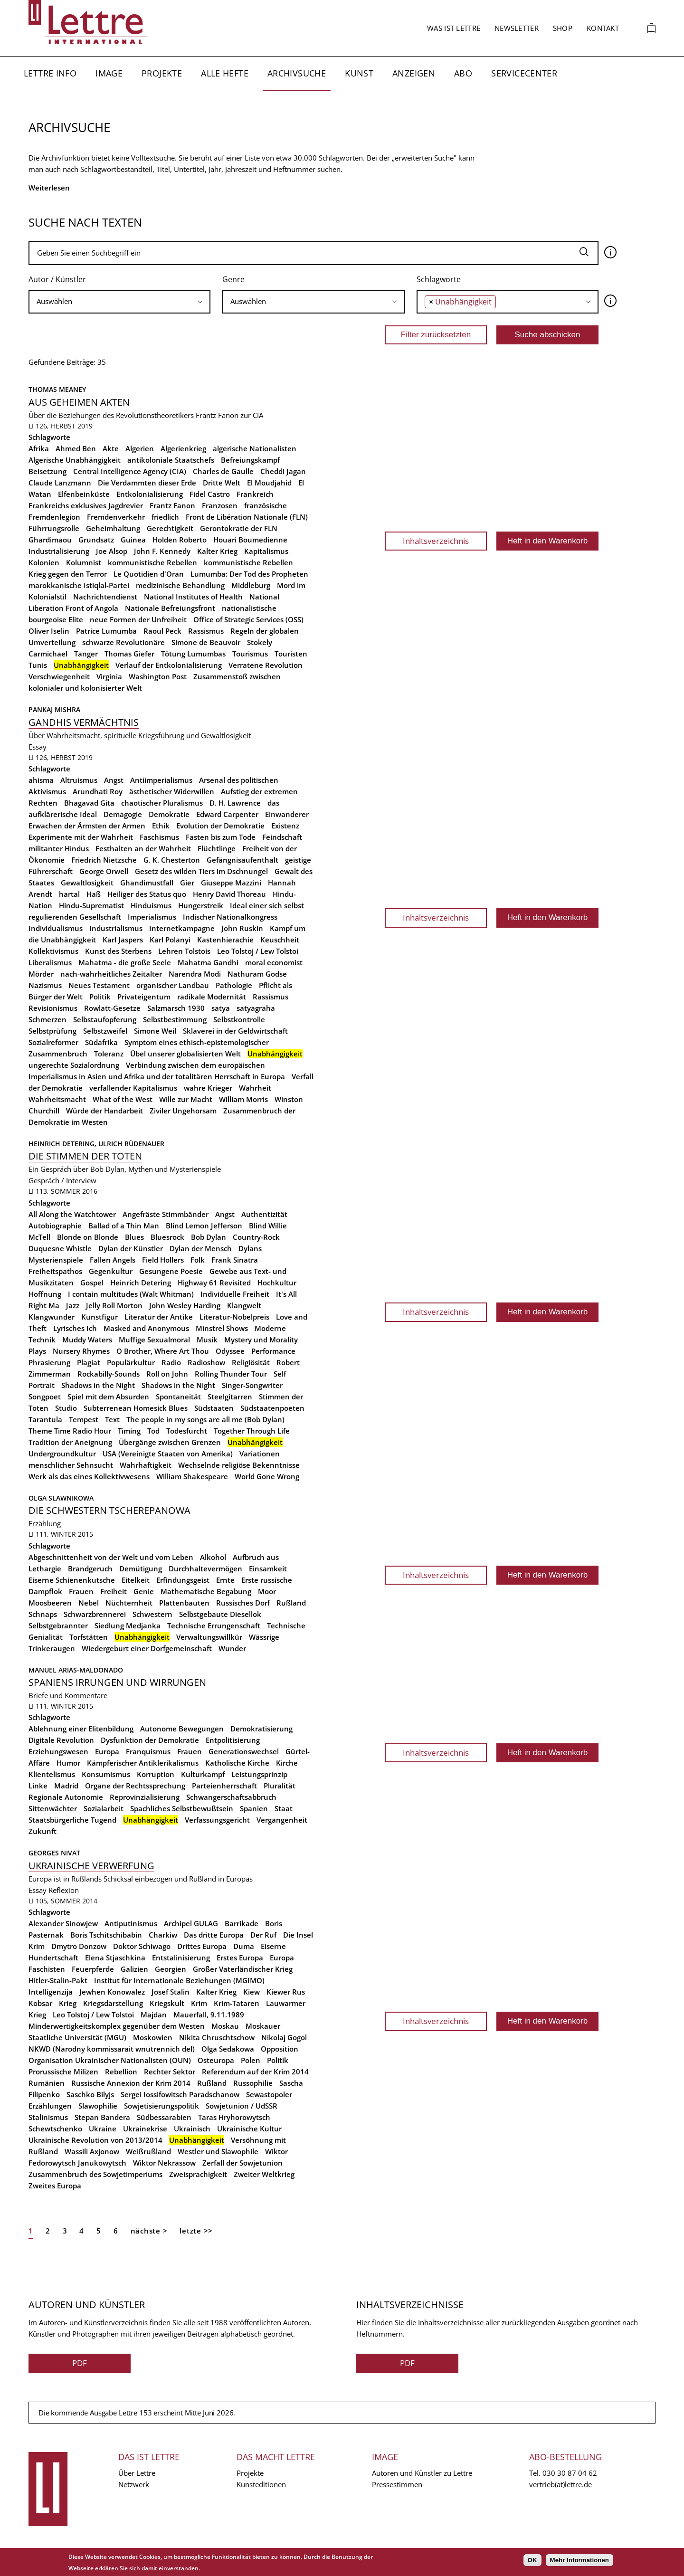  What do you see at coordinates (108, 1396) in the screenshot?
I see `Spiel mit dem Absurden` at bounding box center [108, 1396].